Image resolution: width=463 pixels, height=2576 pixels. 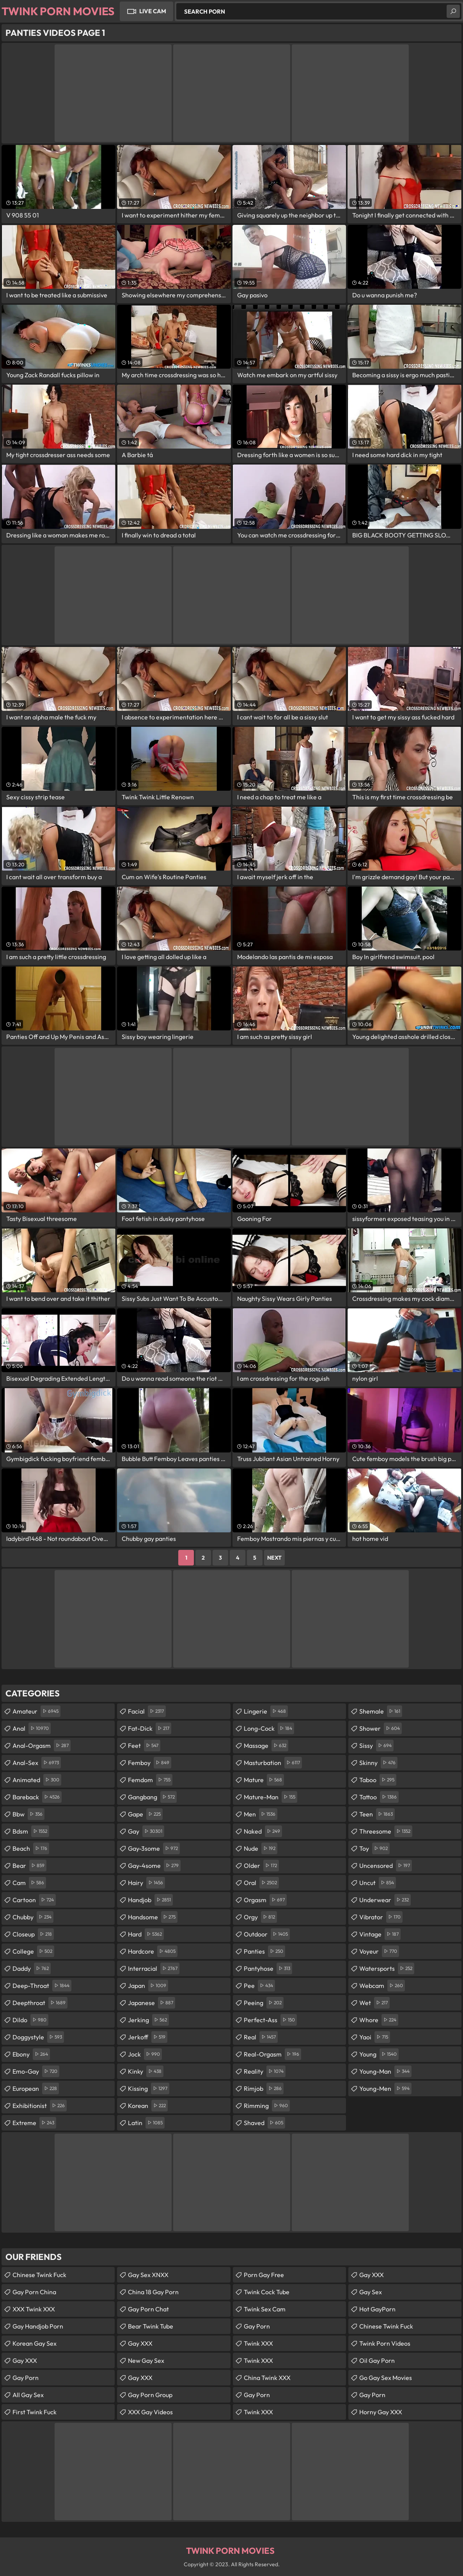 What do you see at coordinates (25, 2378) in the screenshot?
I see `Gay Porn` at bounding box center [25, 2378].